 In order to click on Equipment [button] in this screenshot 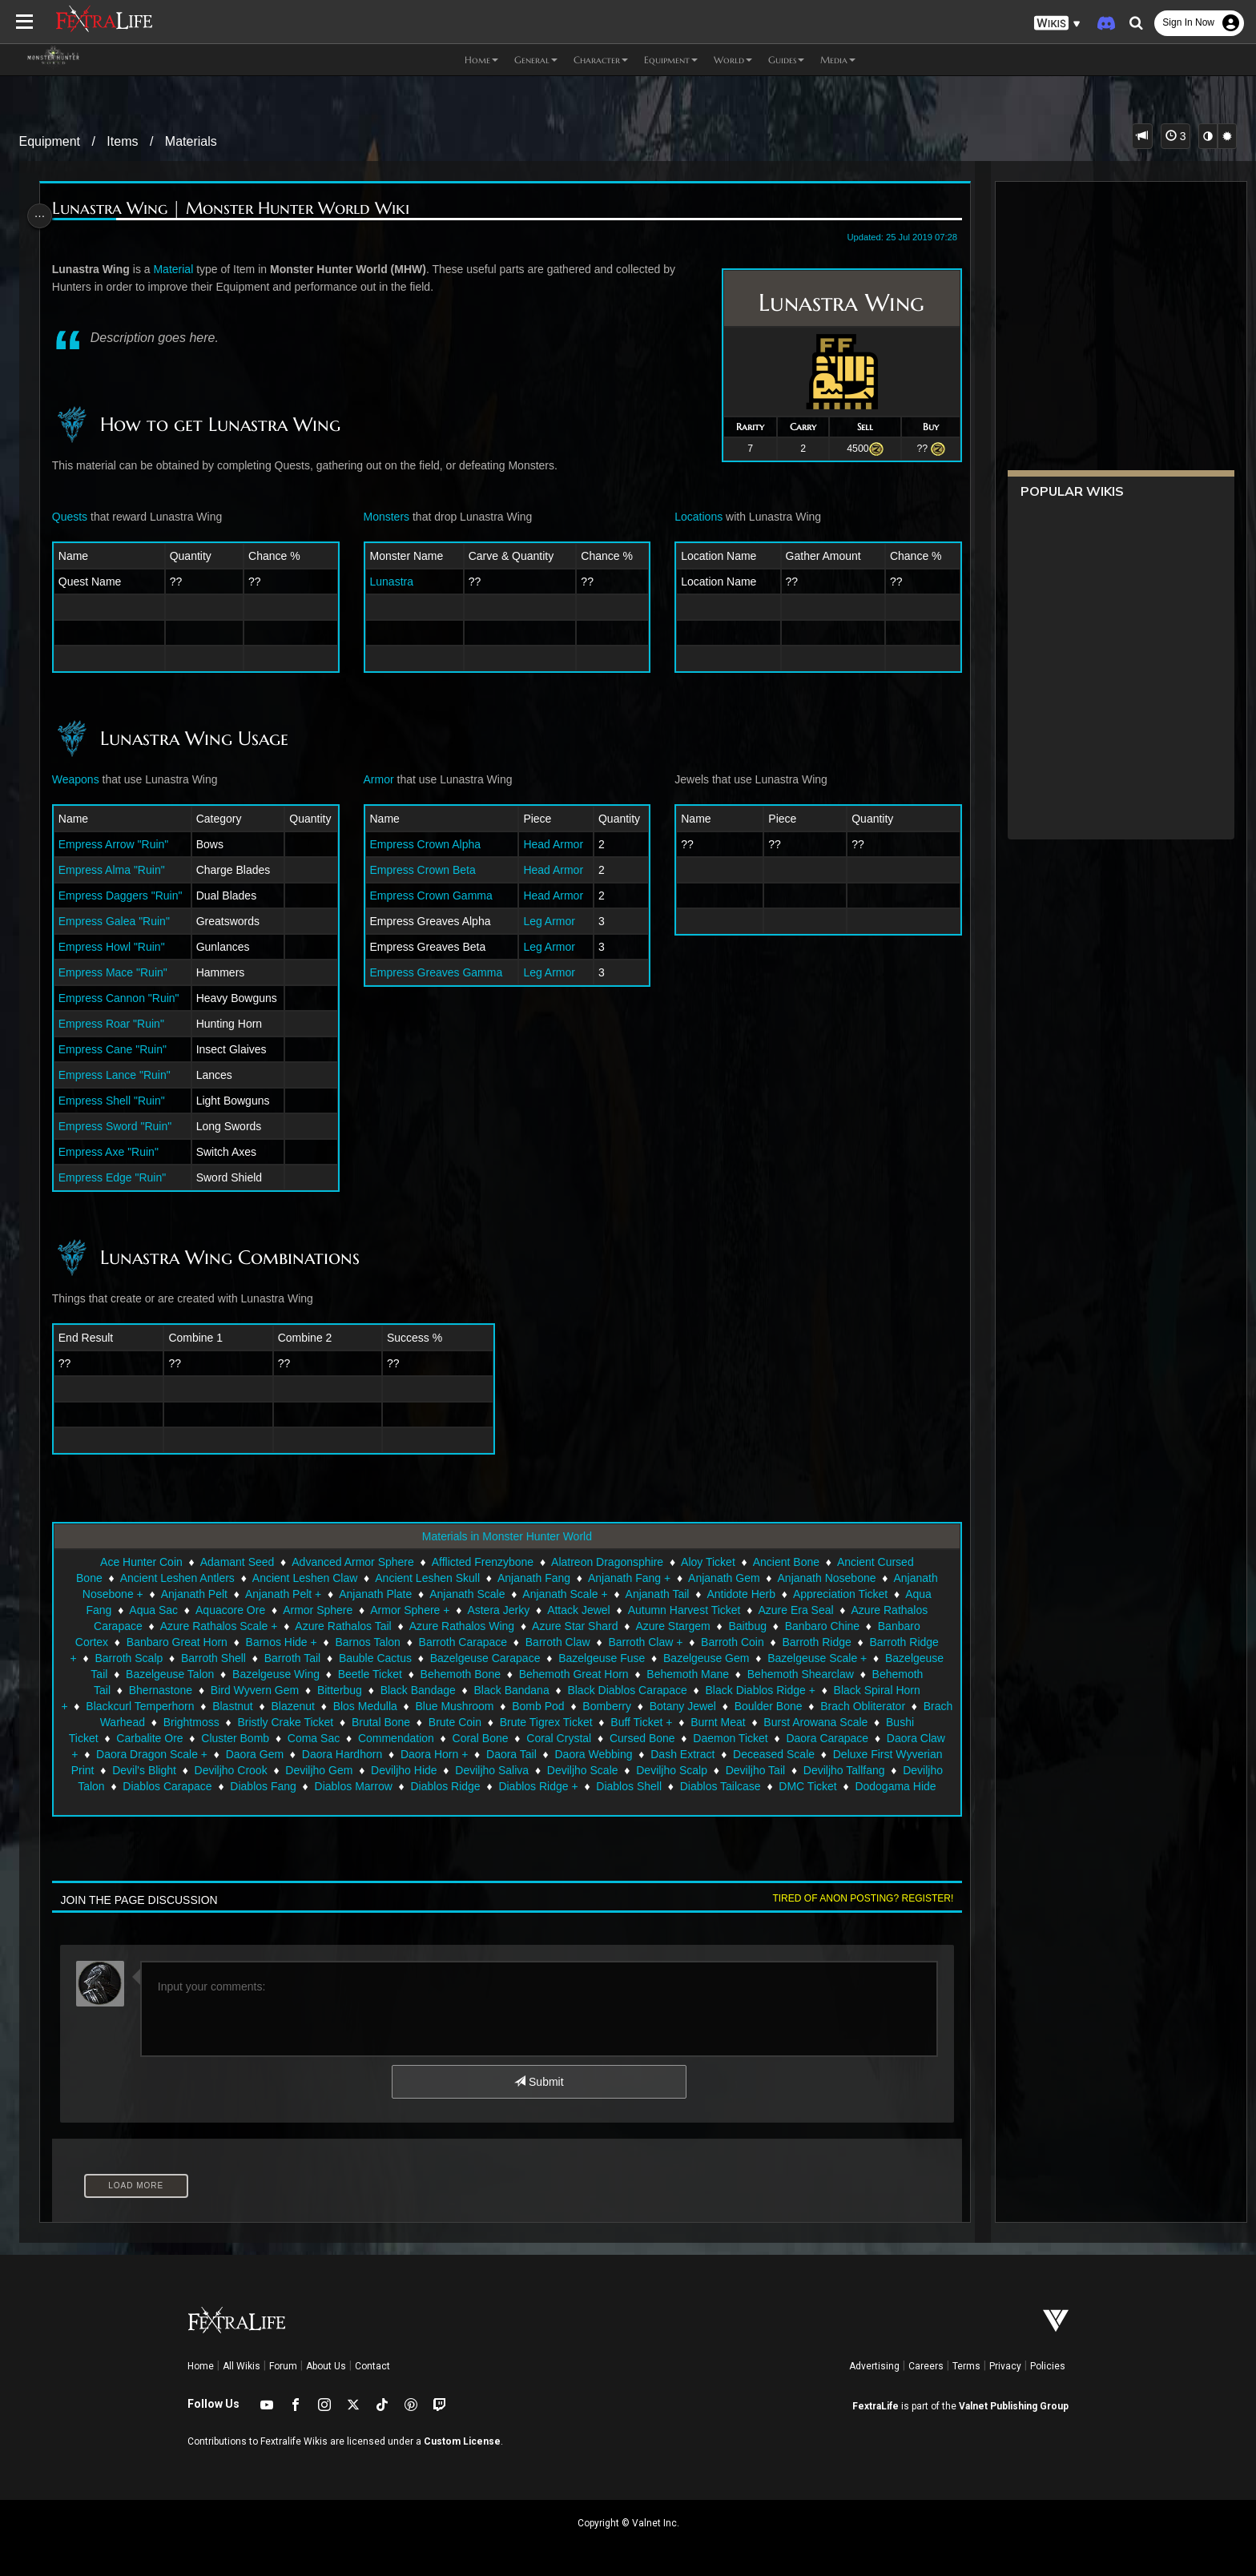, I will do `click(671, 60)`.